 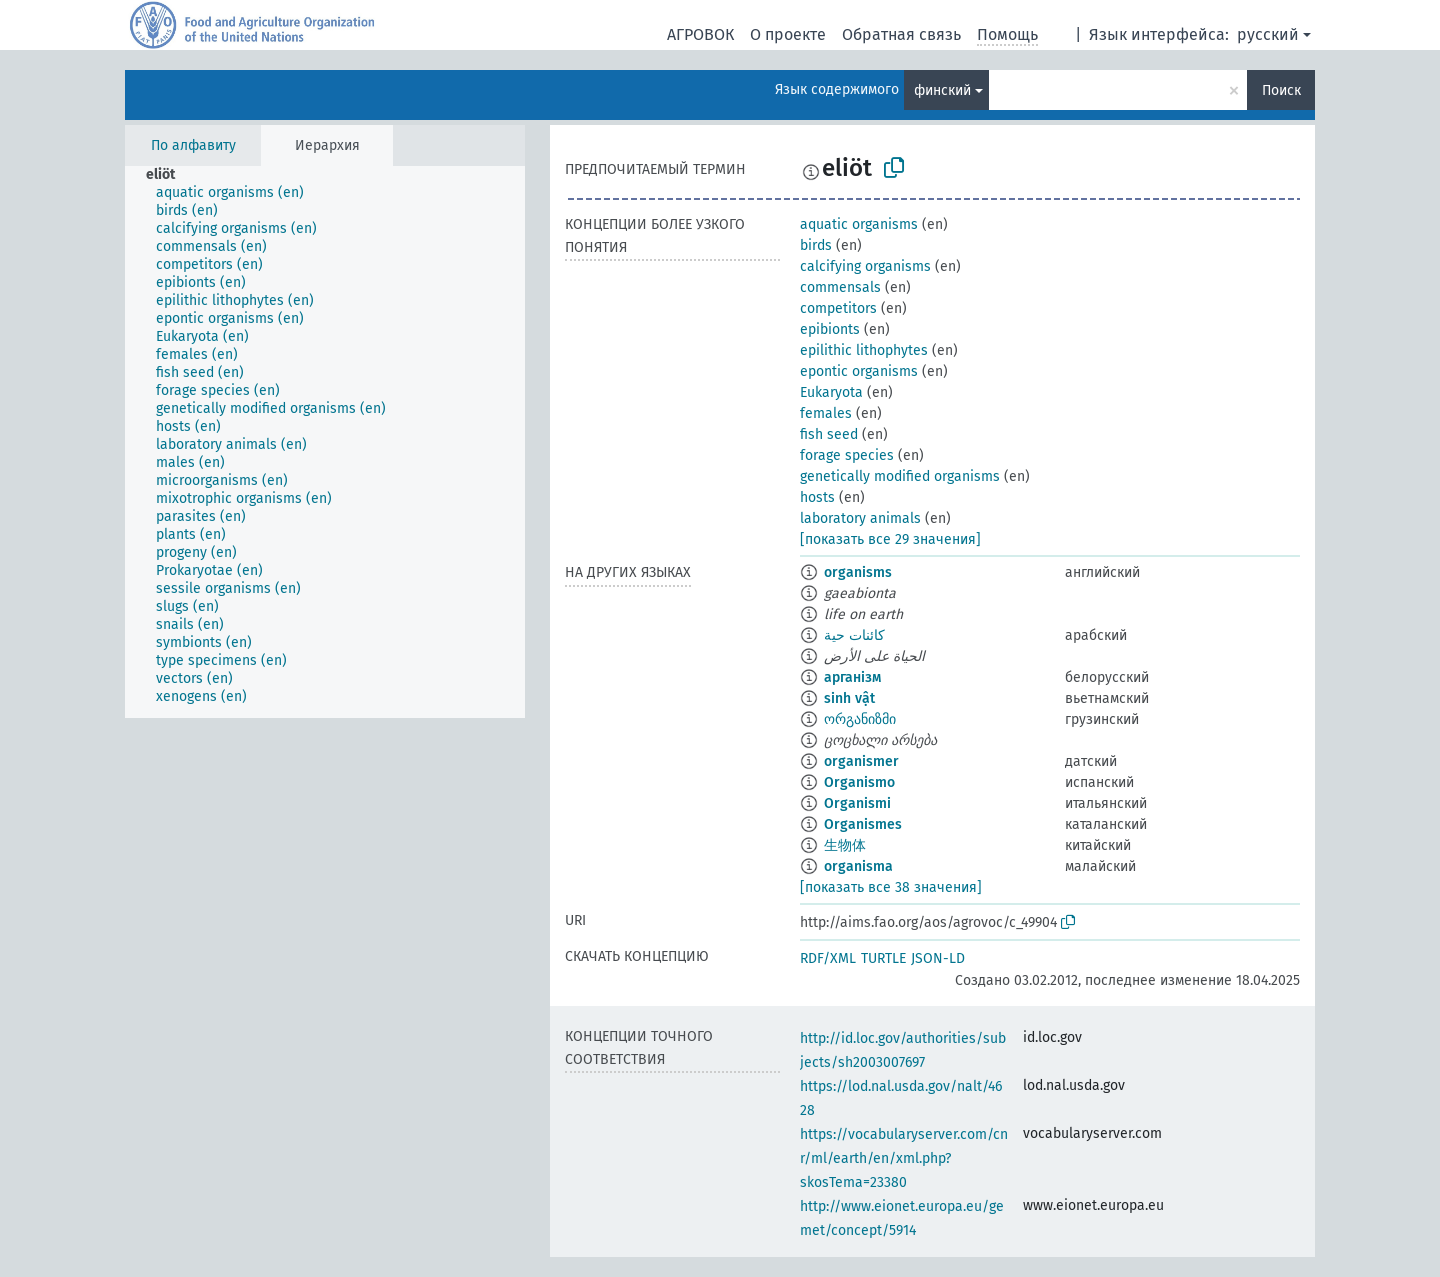 I want to click on organisms, so click(x=858, y=572).